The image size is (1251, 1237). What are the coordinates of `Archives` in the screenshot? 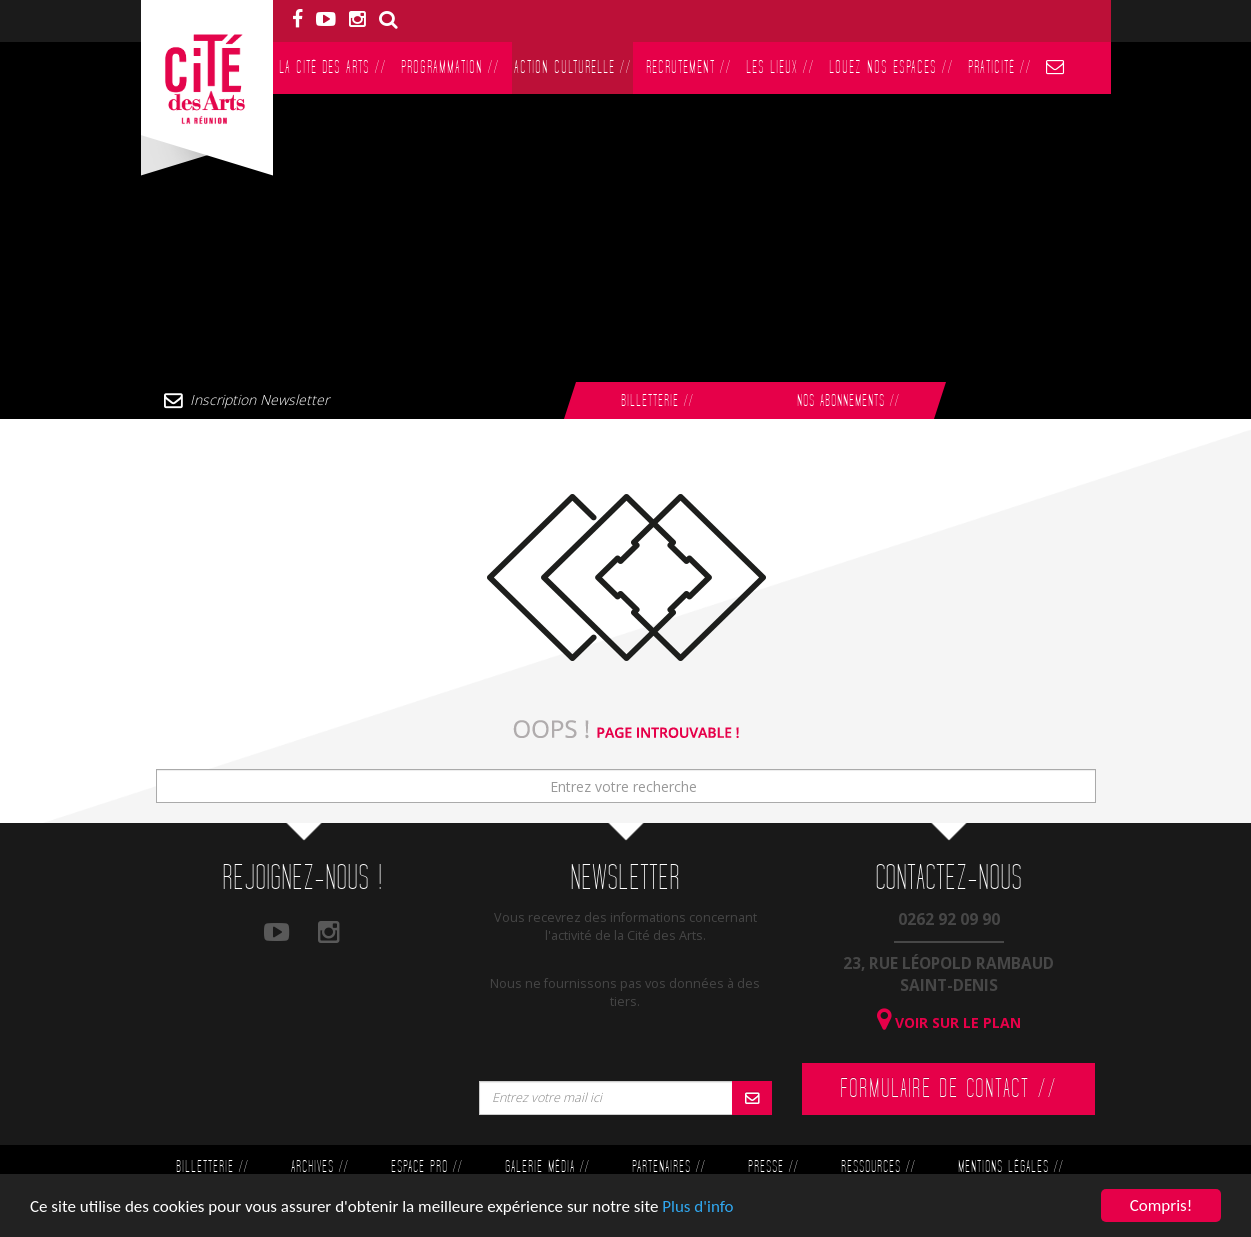 It's located at (319, 1167).